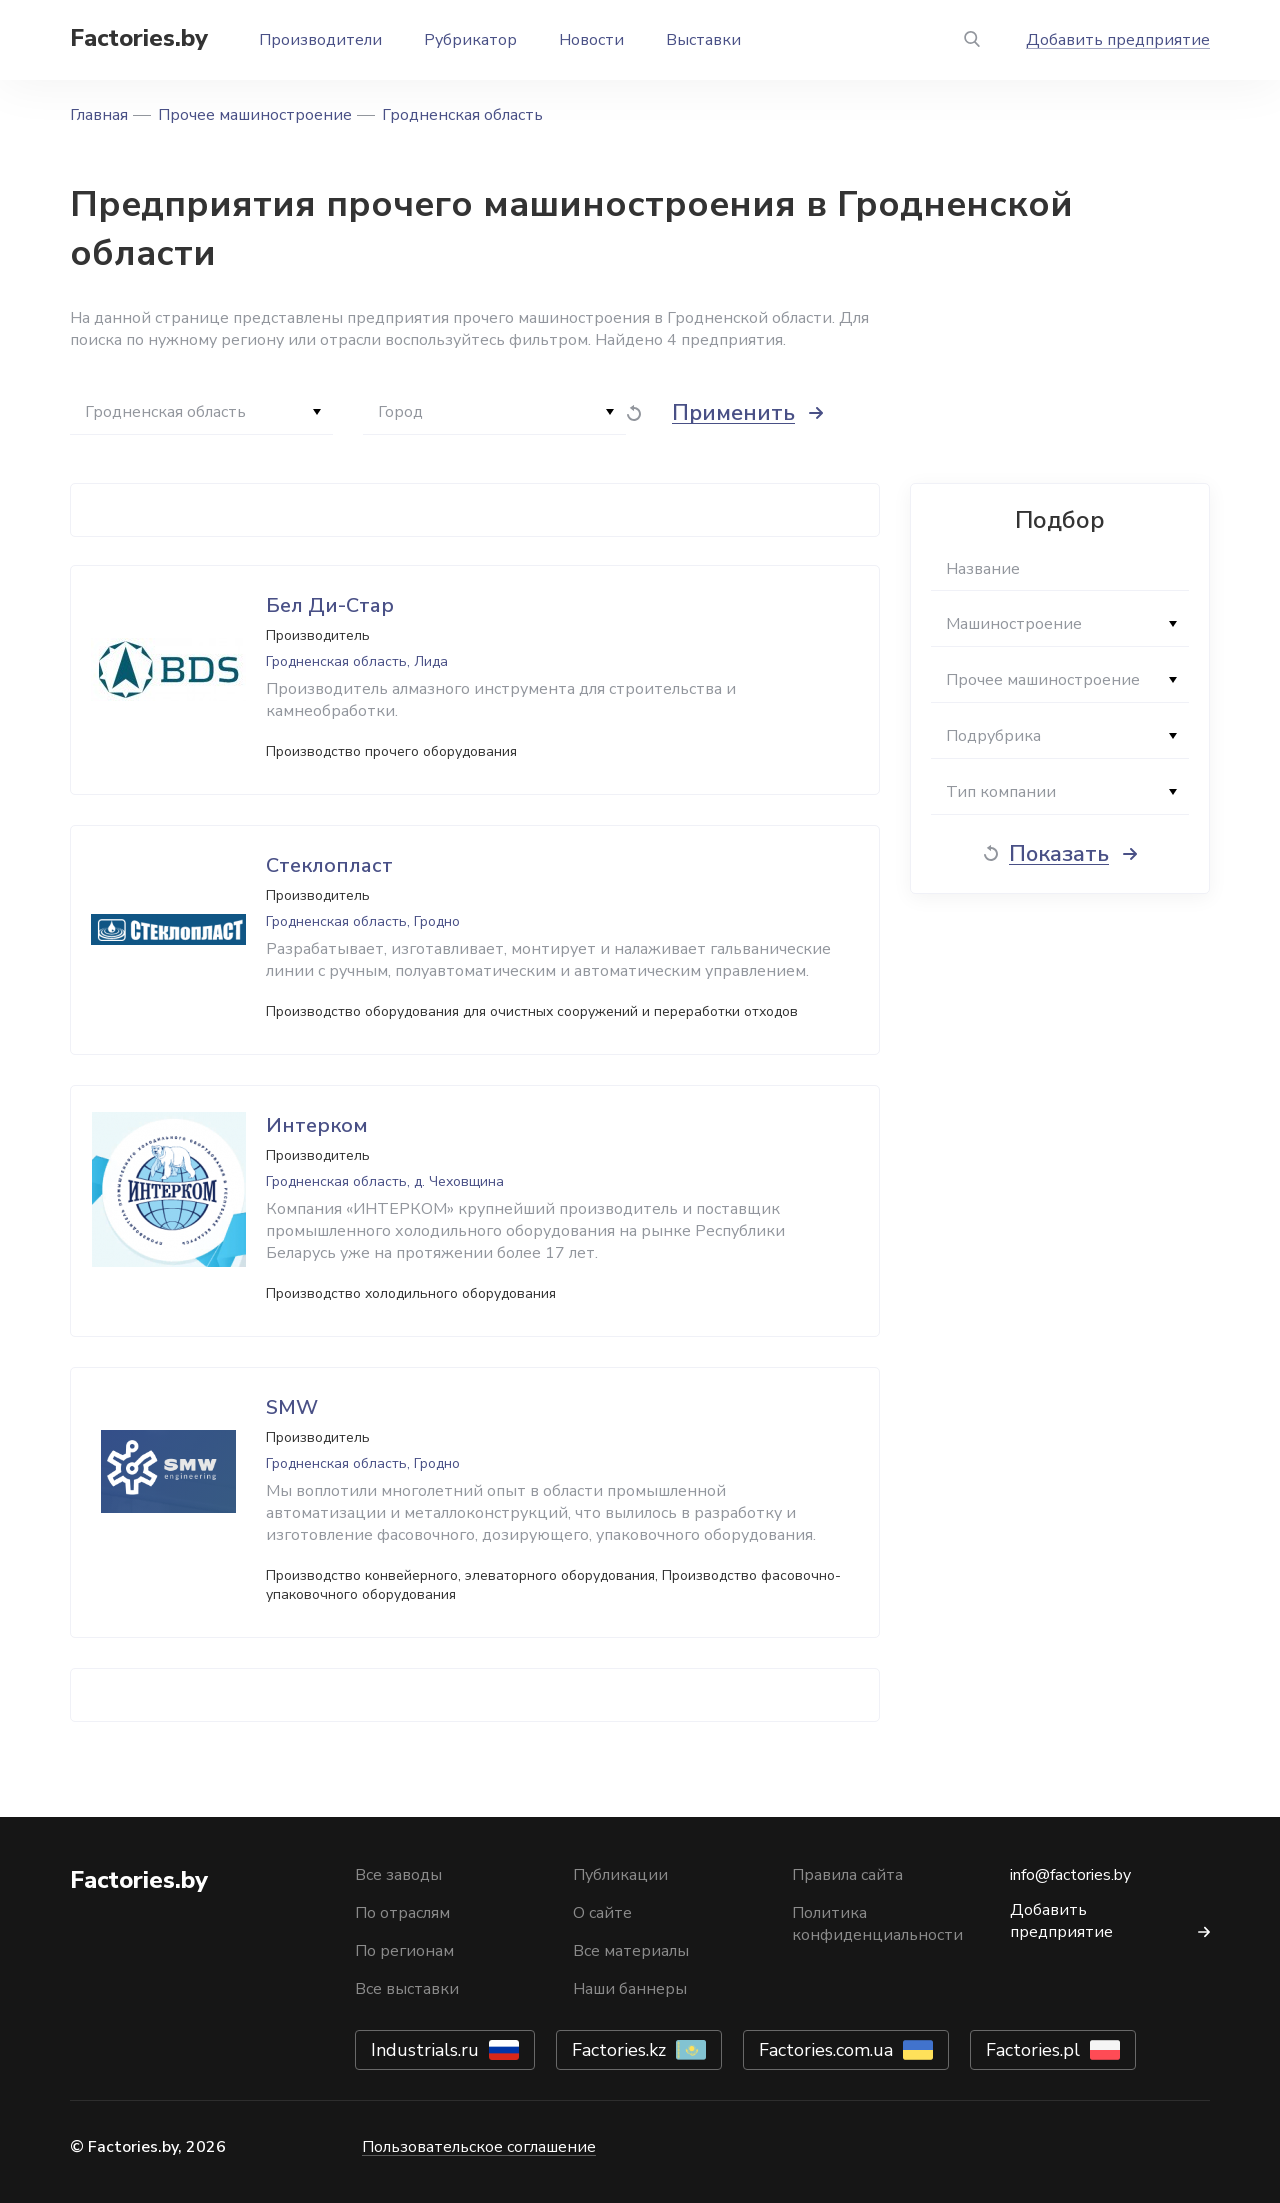 Image resolution: width=1280 pixels, height=2203 pixels. What do you see at coordinates (255, 115) in the screenshot?
I see `Прочее машиностроение` at bounding box center [255, 115].